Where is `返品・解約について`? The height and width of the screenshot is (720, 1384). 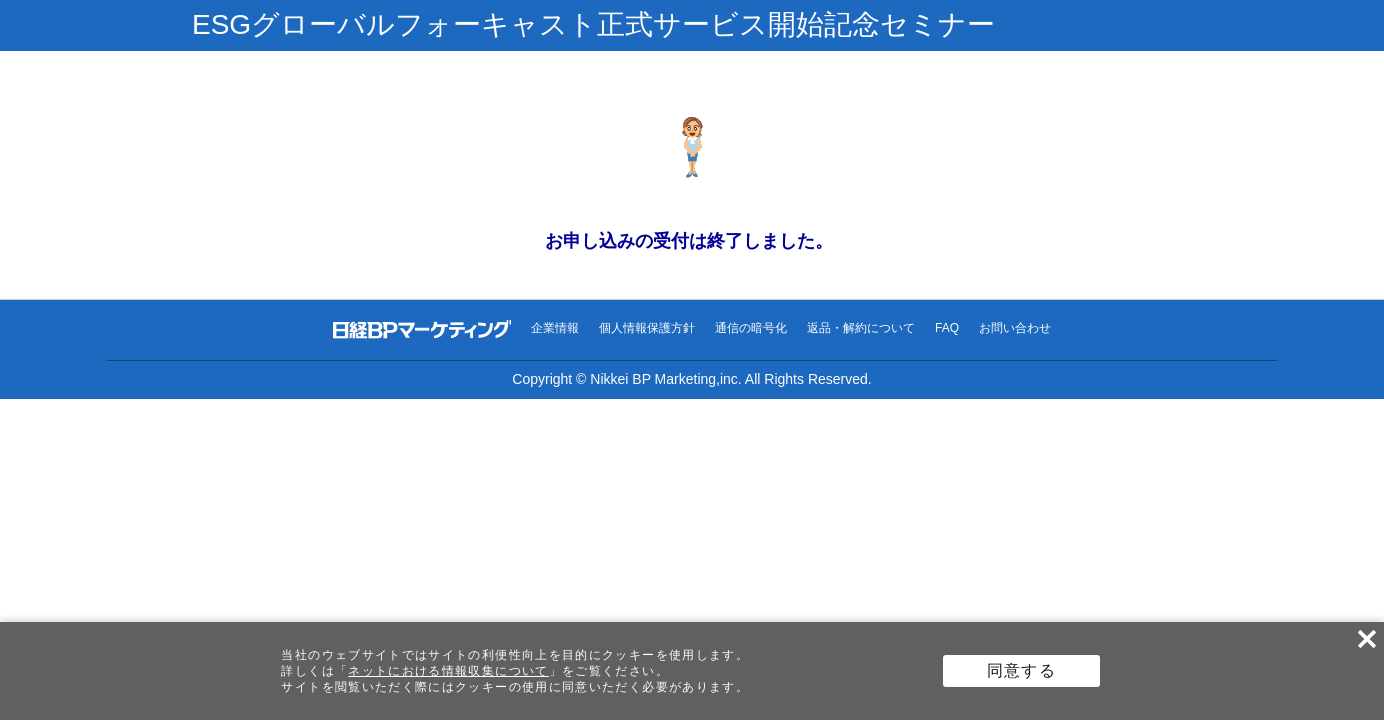 返品・解約について is located at coordinates (861, 328).